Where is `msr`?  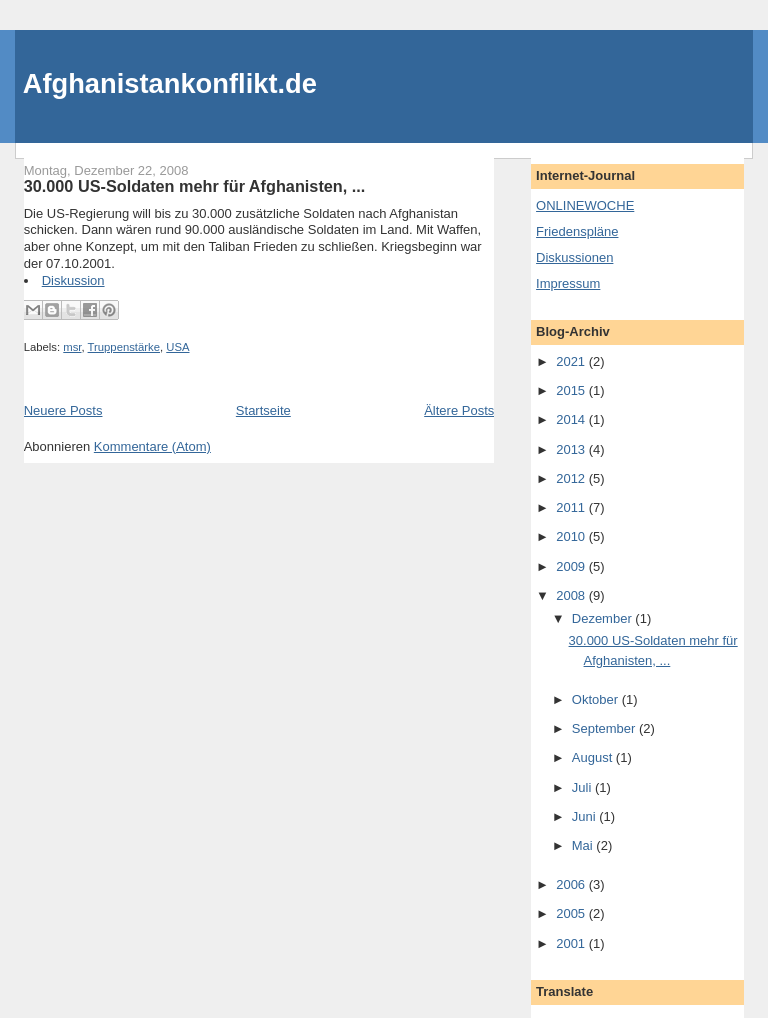 msr is located at coordinates (72, 347).